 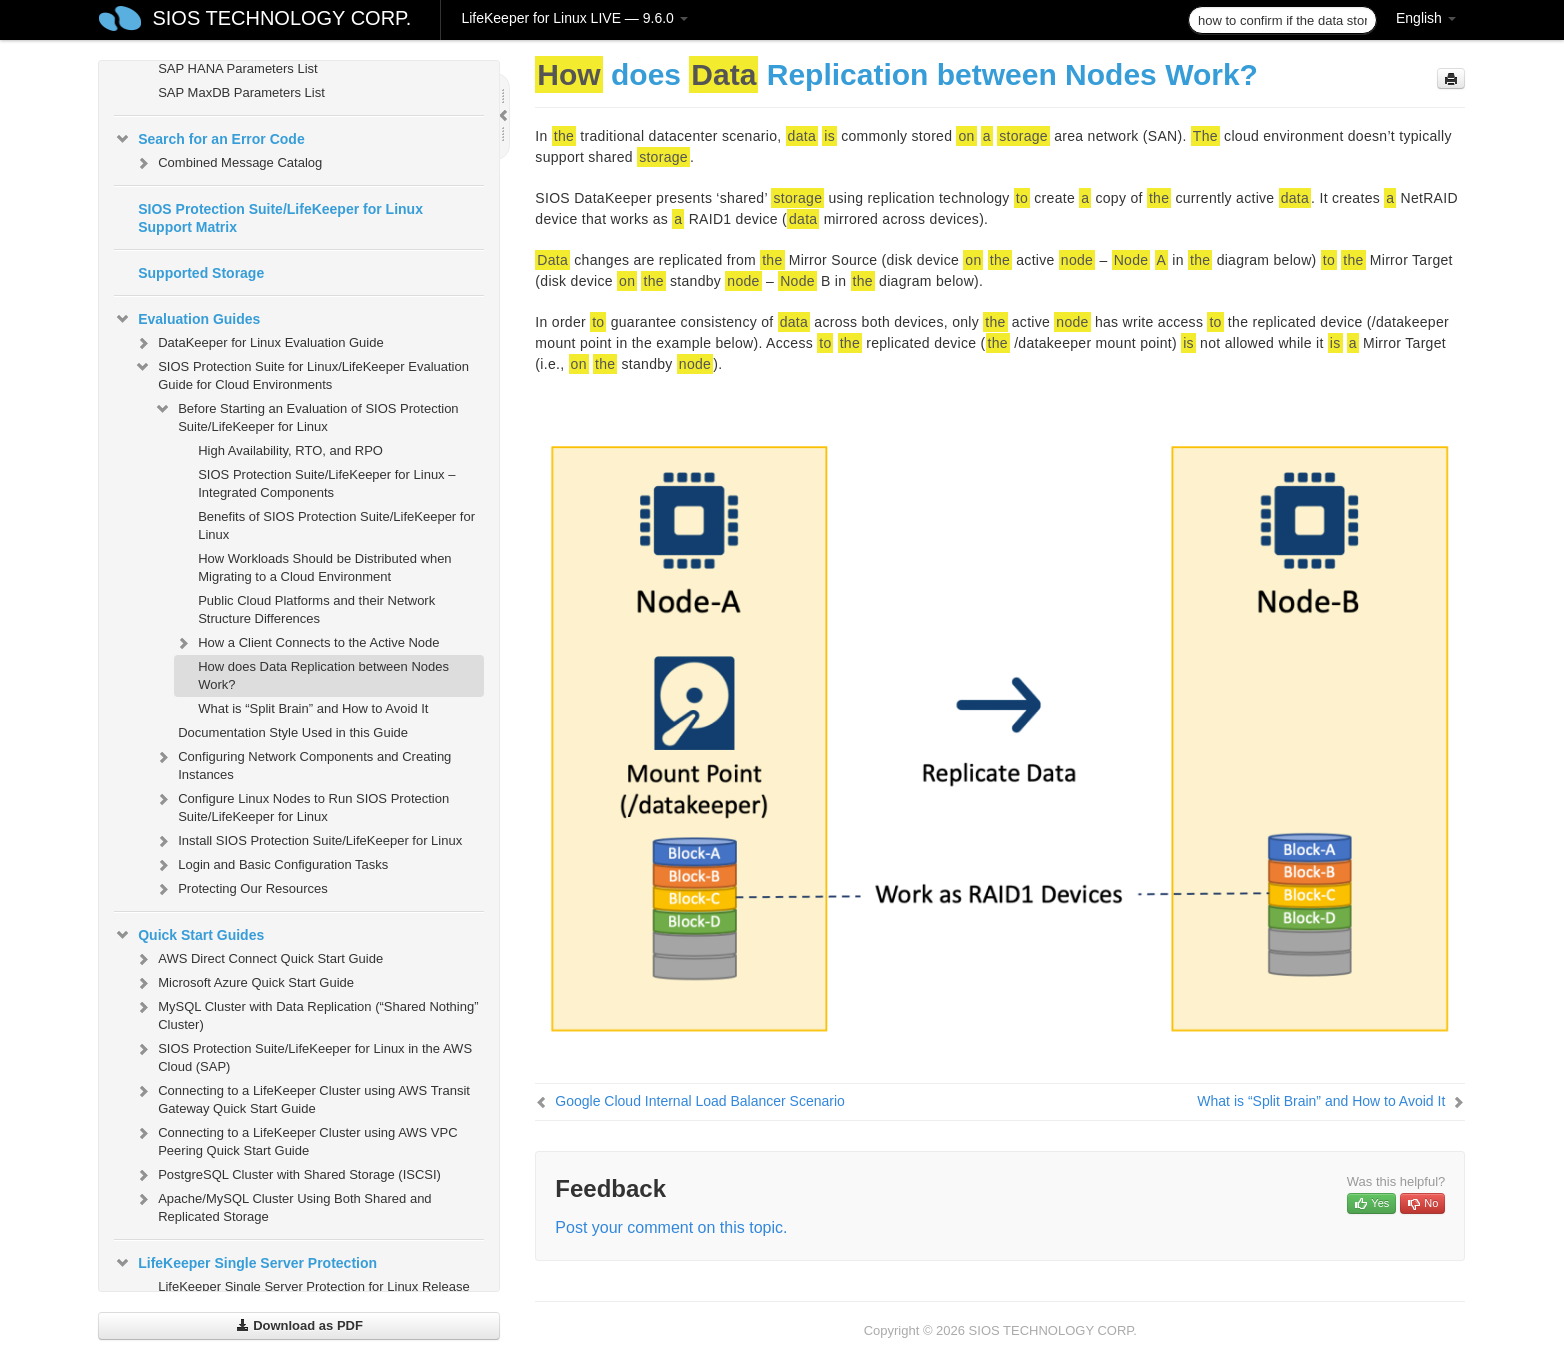 What do you see at coordinates (574, 18) in the screenshot?
I see `LifeKeeper for Linux LIVE — 9.6.0` at bounding box center [574, 18].